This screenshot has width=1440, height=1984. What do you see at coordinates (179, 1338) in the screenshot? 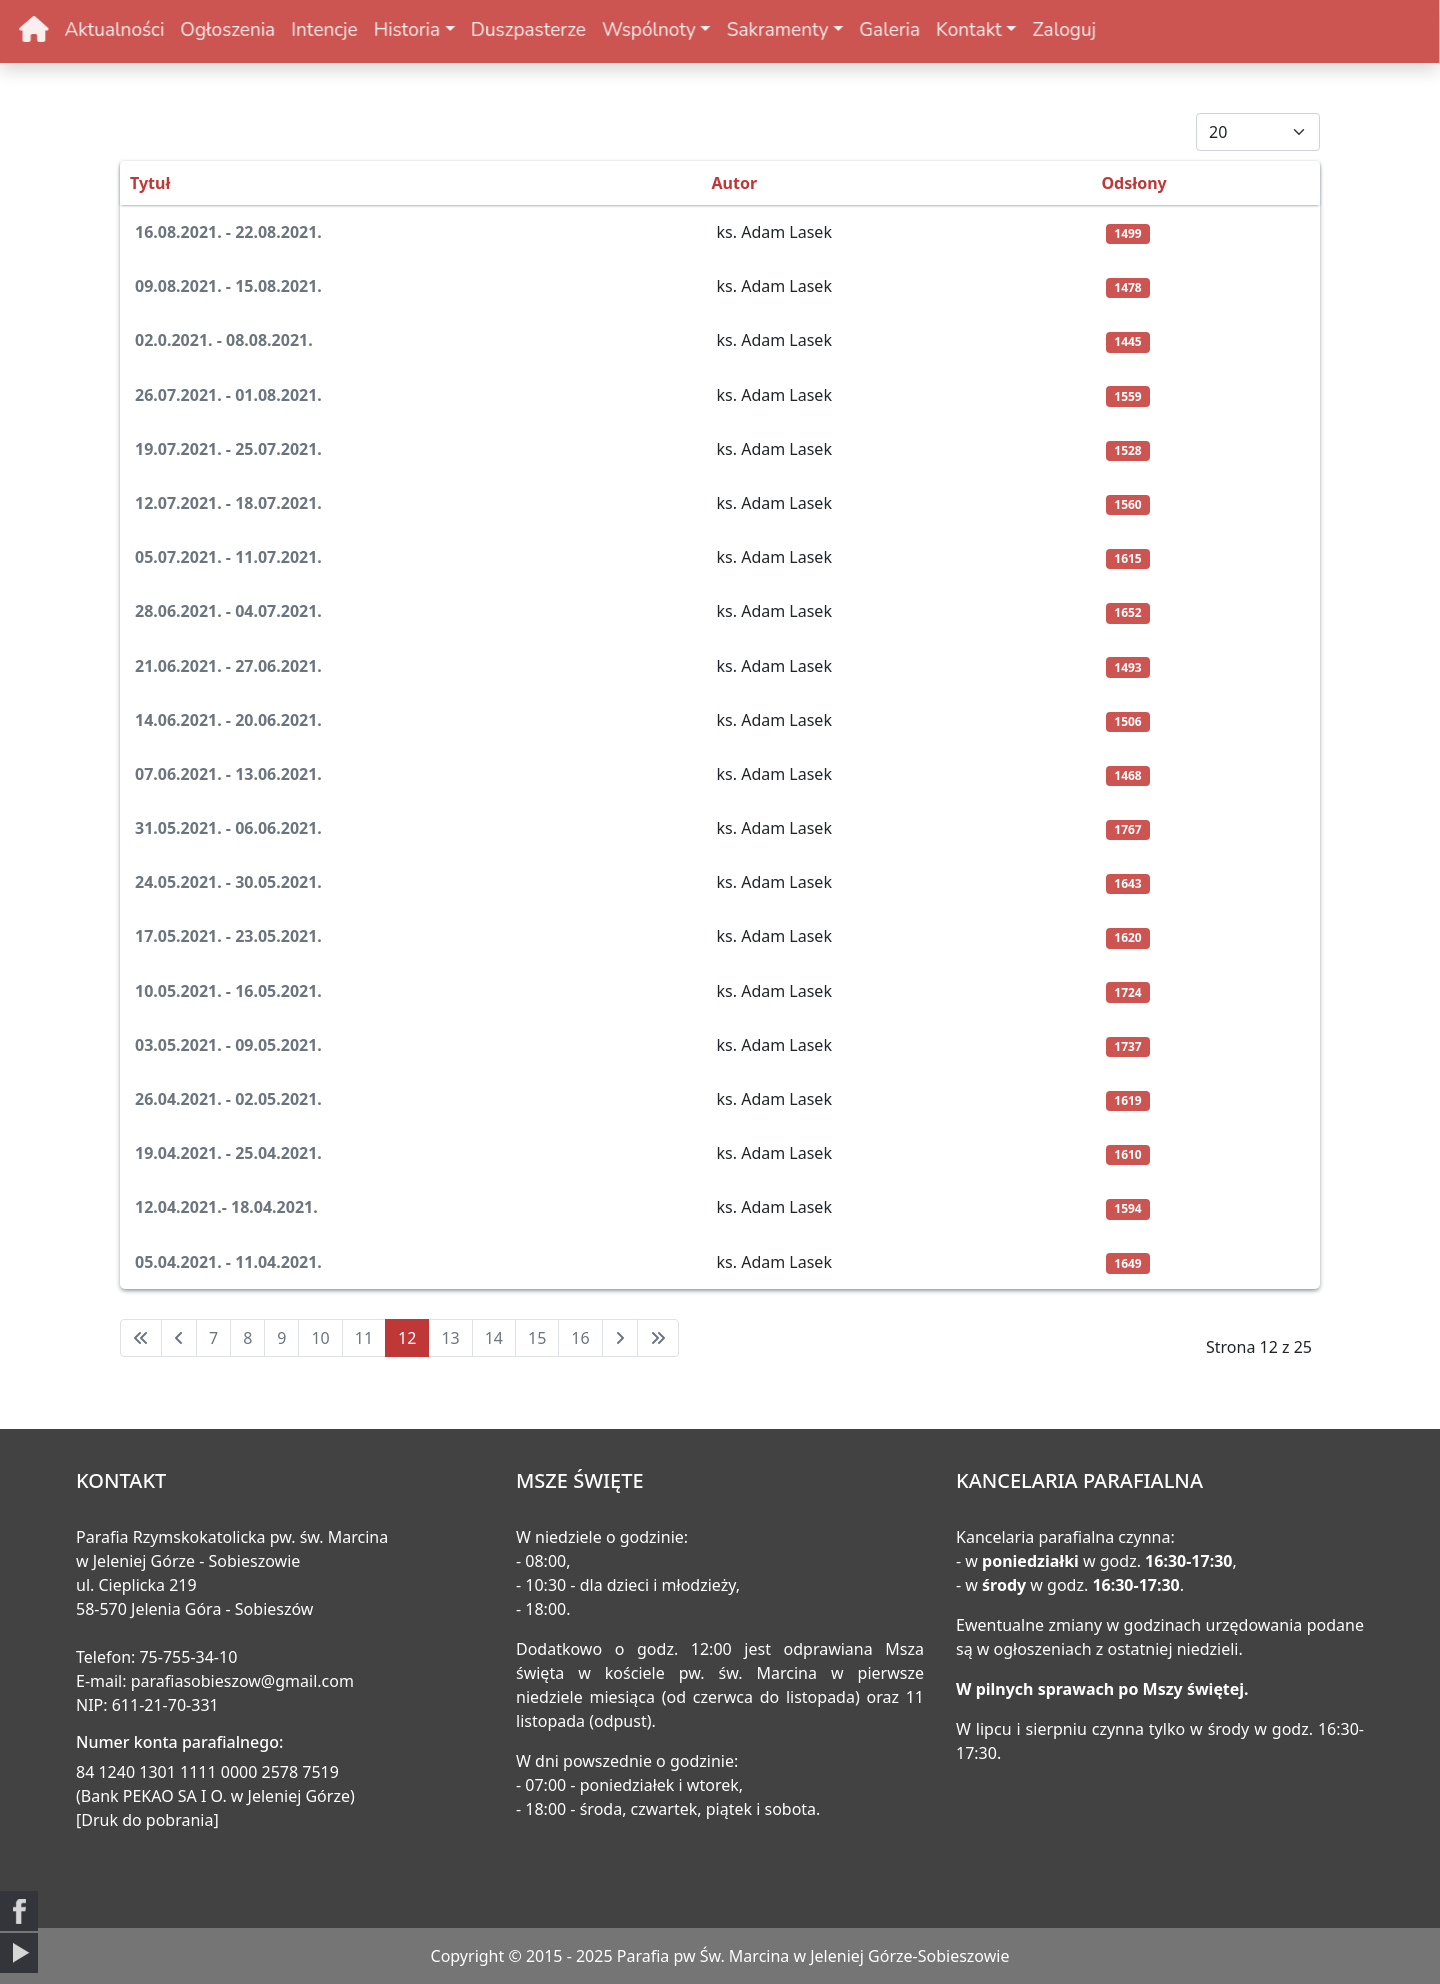
I see `[Idź do poprzedniej strony]` at bounding box center [179, 1338].